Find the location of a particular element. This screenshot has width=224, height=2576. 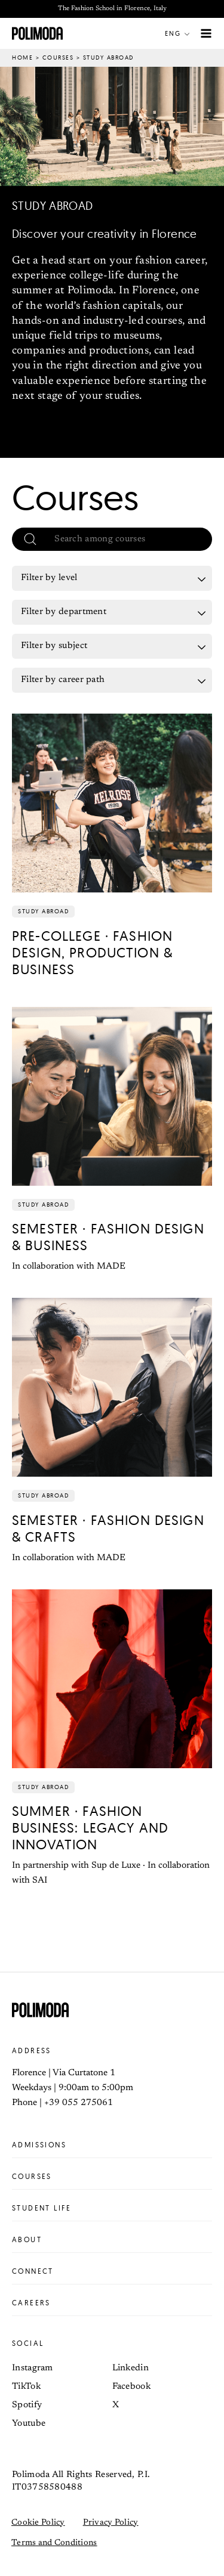

Cookie Policy is located at coordinates (38, 2523).